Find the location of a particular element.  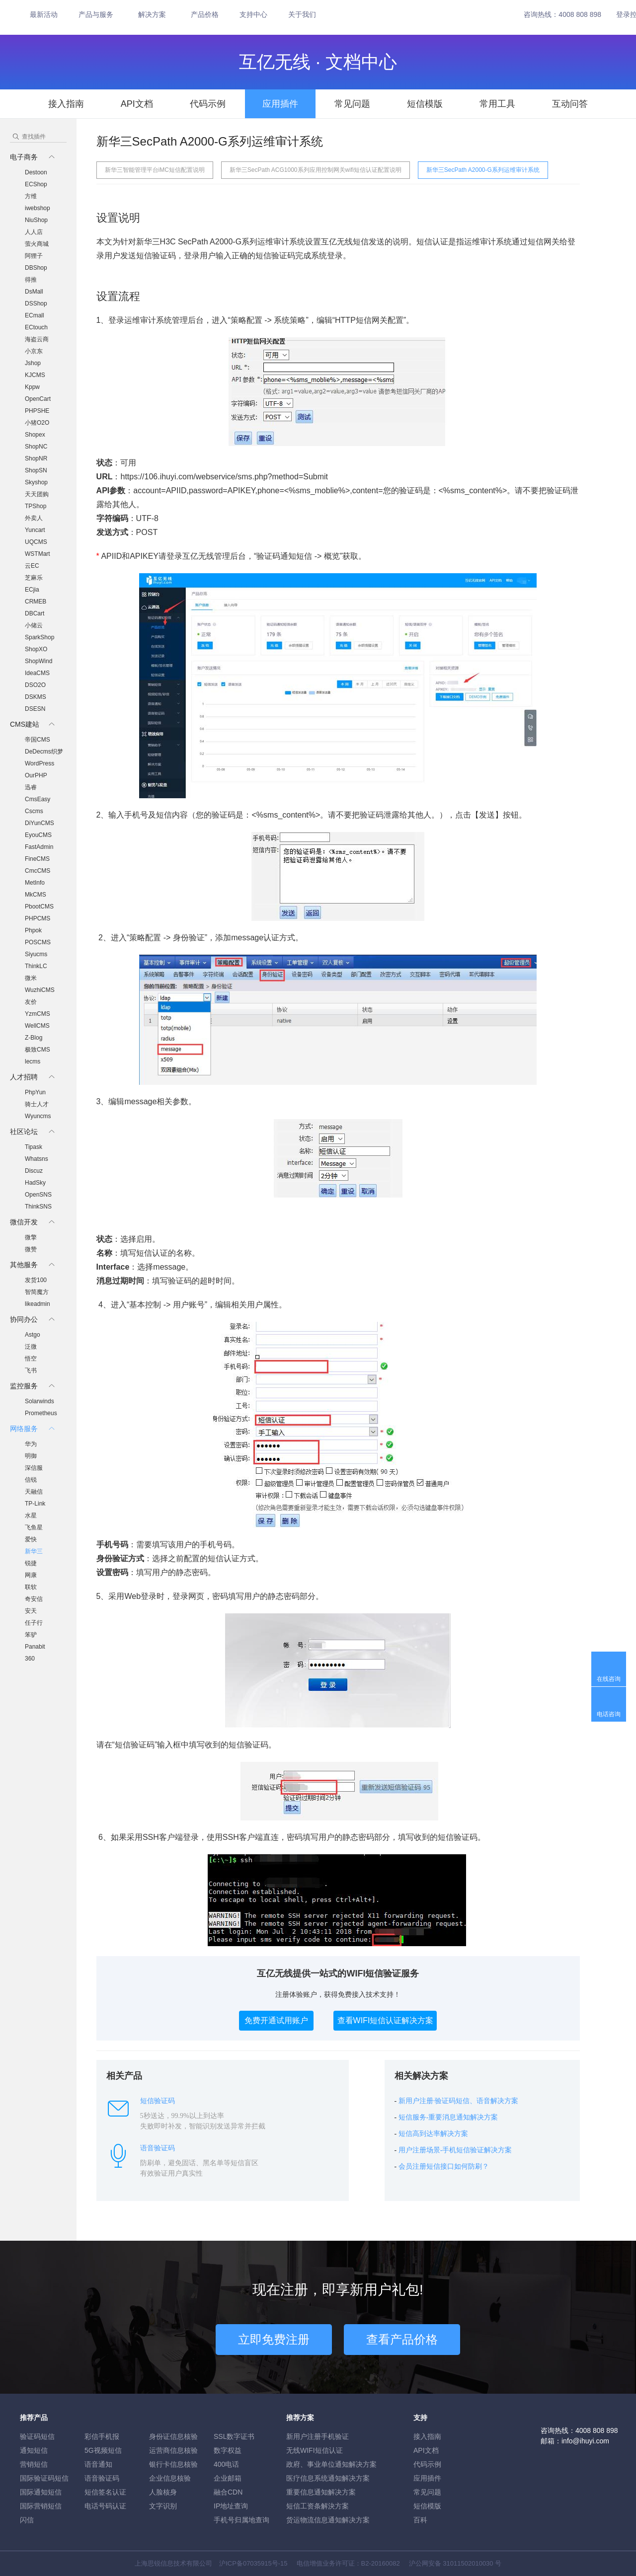

小京东 is located at coordinates (34, 351).